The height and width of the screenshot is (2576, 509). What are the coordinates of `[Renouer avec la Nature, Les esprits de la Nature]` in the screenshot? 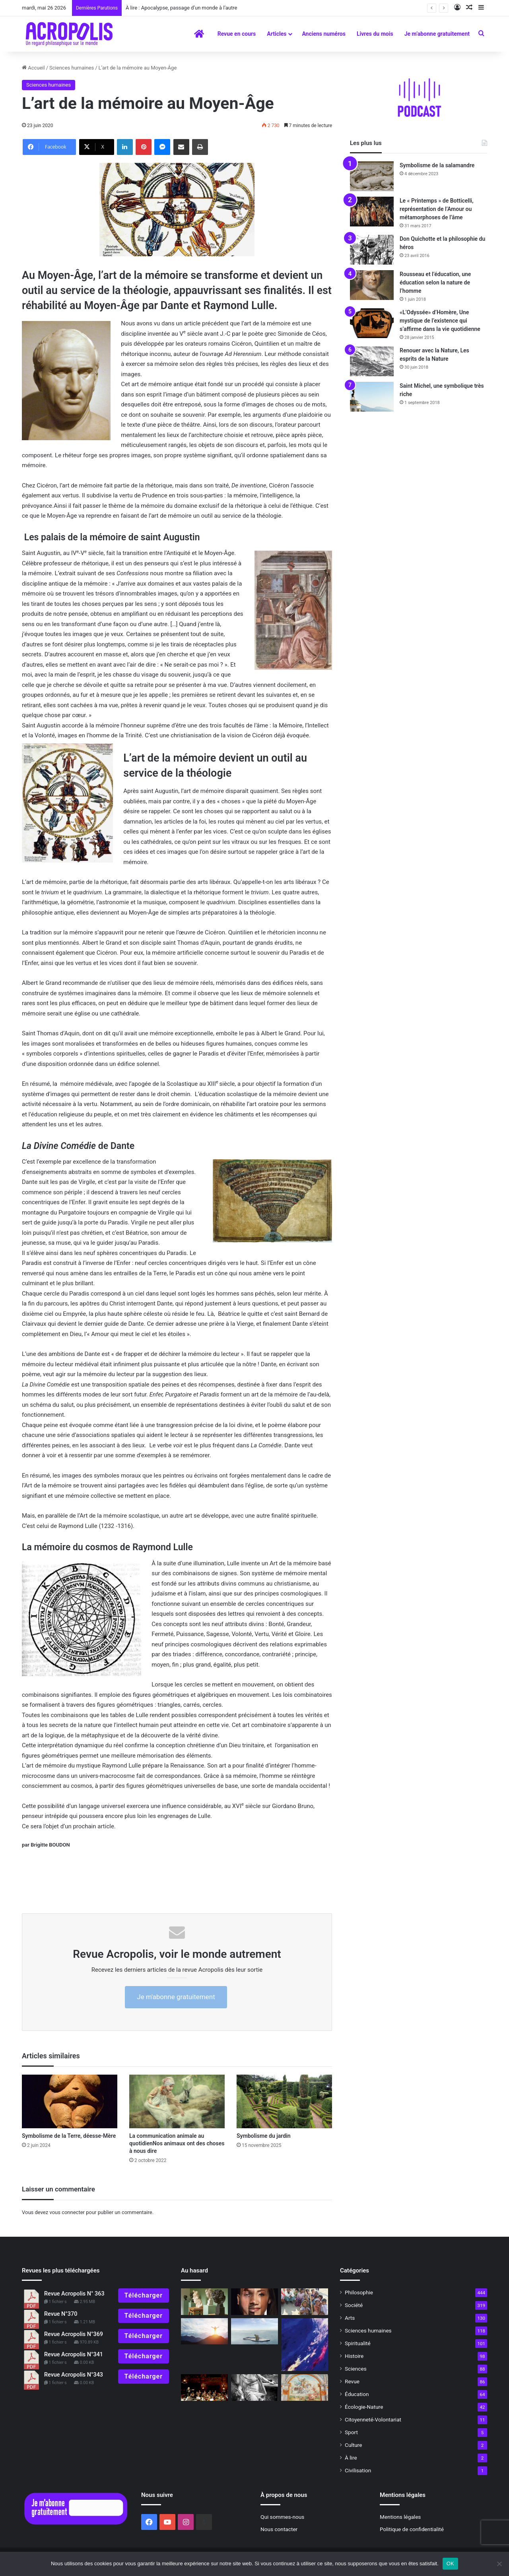 It's located at (372, 361).